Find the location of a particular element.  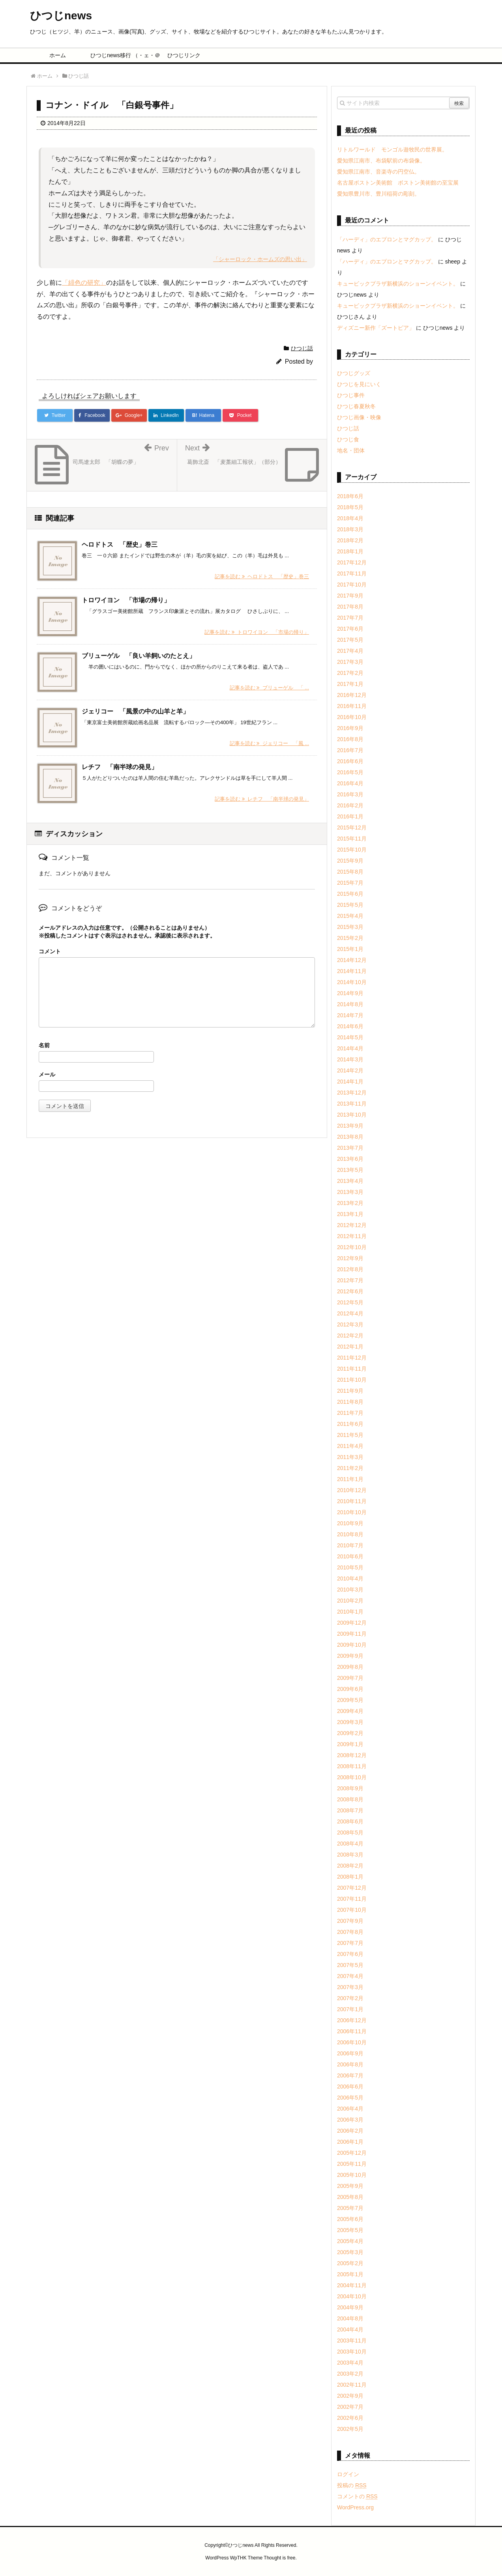

2004年4月 is located at coordinates (350, 2329).